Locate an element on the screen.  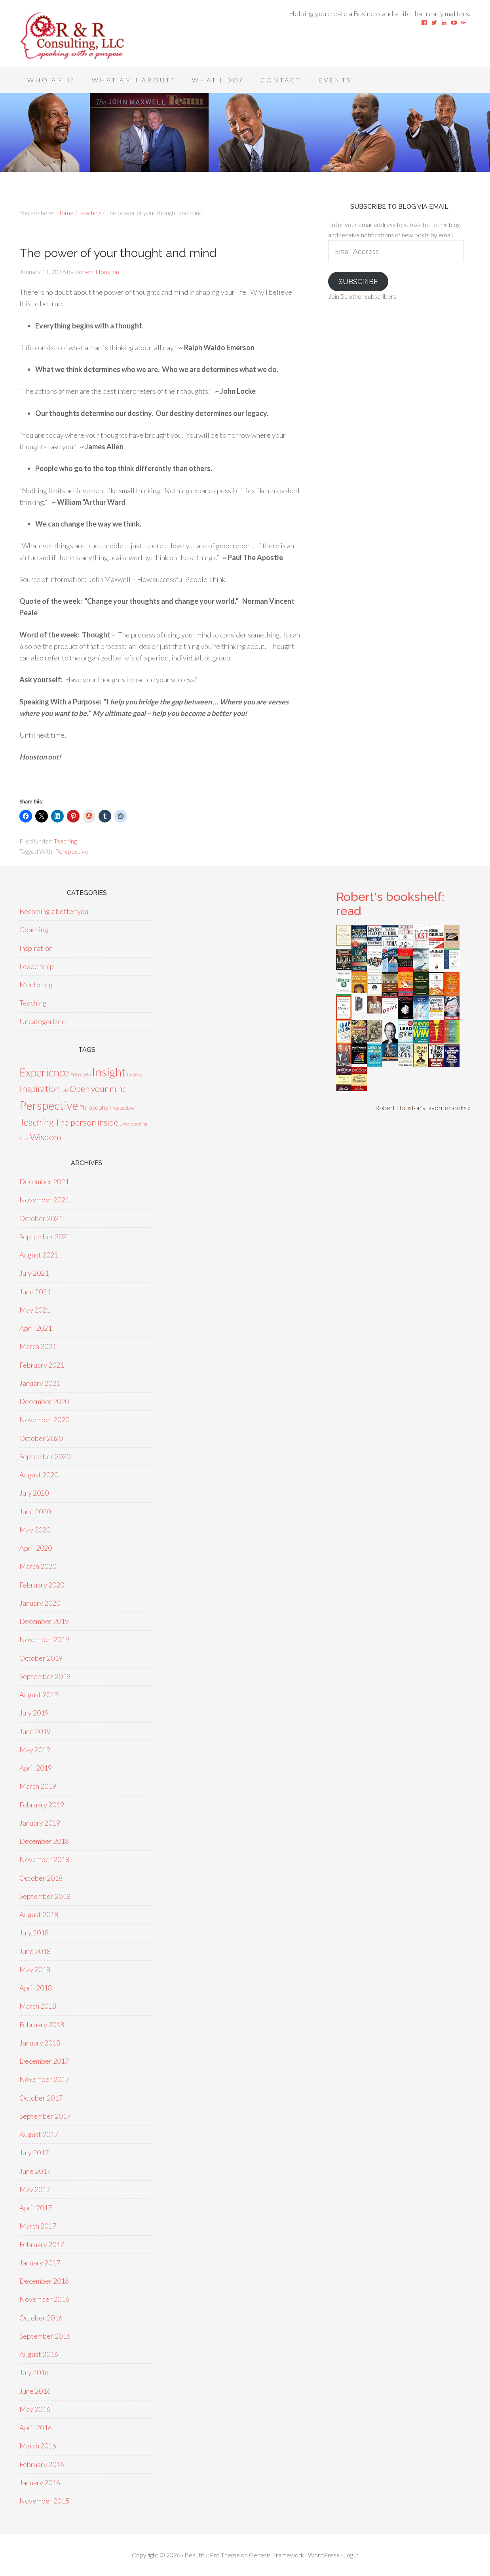
March 2018 is located at coordinates (37, 2006).